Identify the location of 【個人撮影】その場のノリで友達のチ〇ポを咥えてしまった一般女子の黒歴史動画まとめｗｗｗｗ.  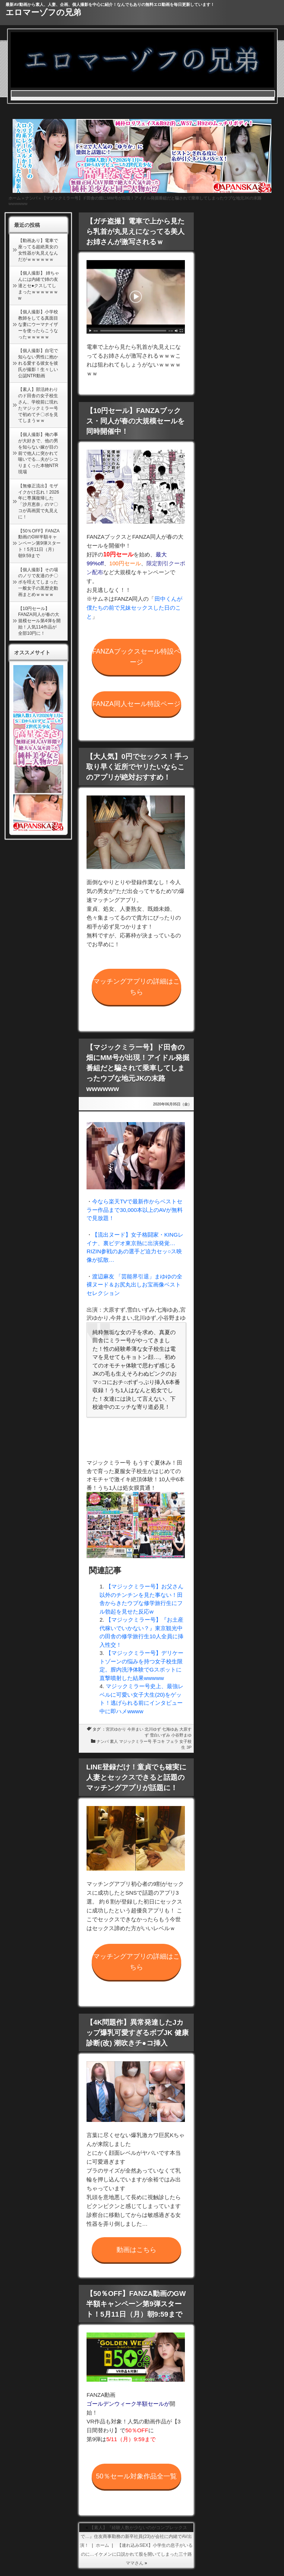
(38, 582).